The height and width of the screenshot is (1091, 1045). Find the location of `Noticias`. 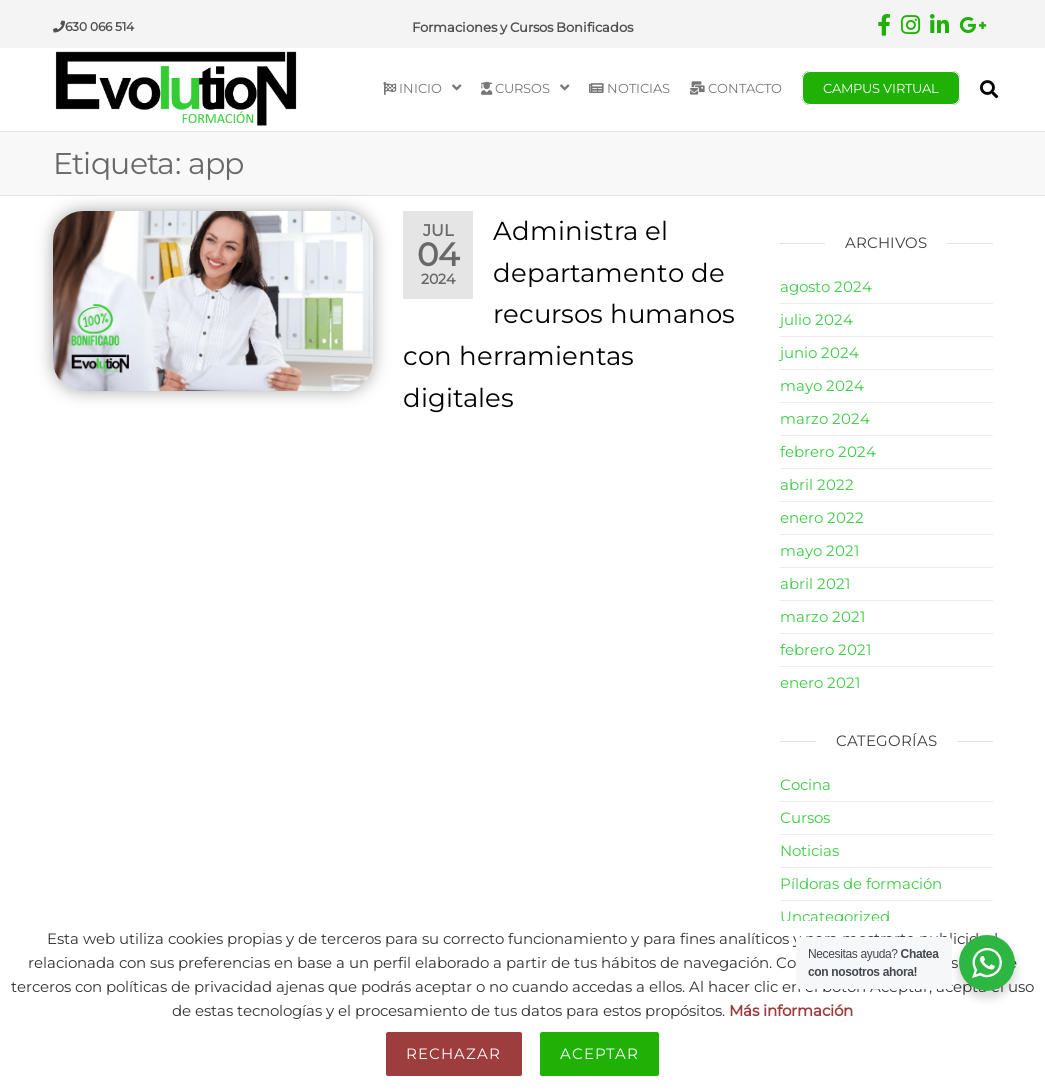

Noticias is located at coordinates (629, 88).